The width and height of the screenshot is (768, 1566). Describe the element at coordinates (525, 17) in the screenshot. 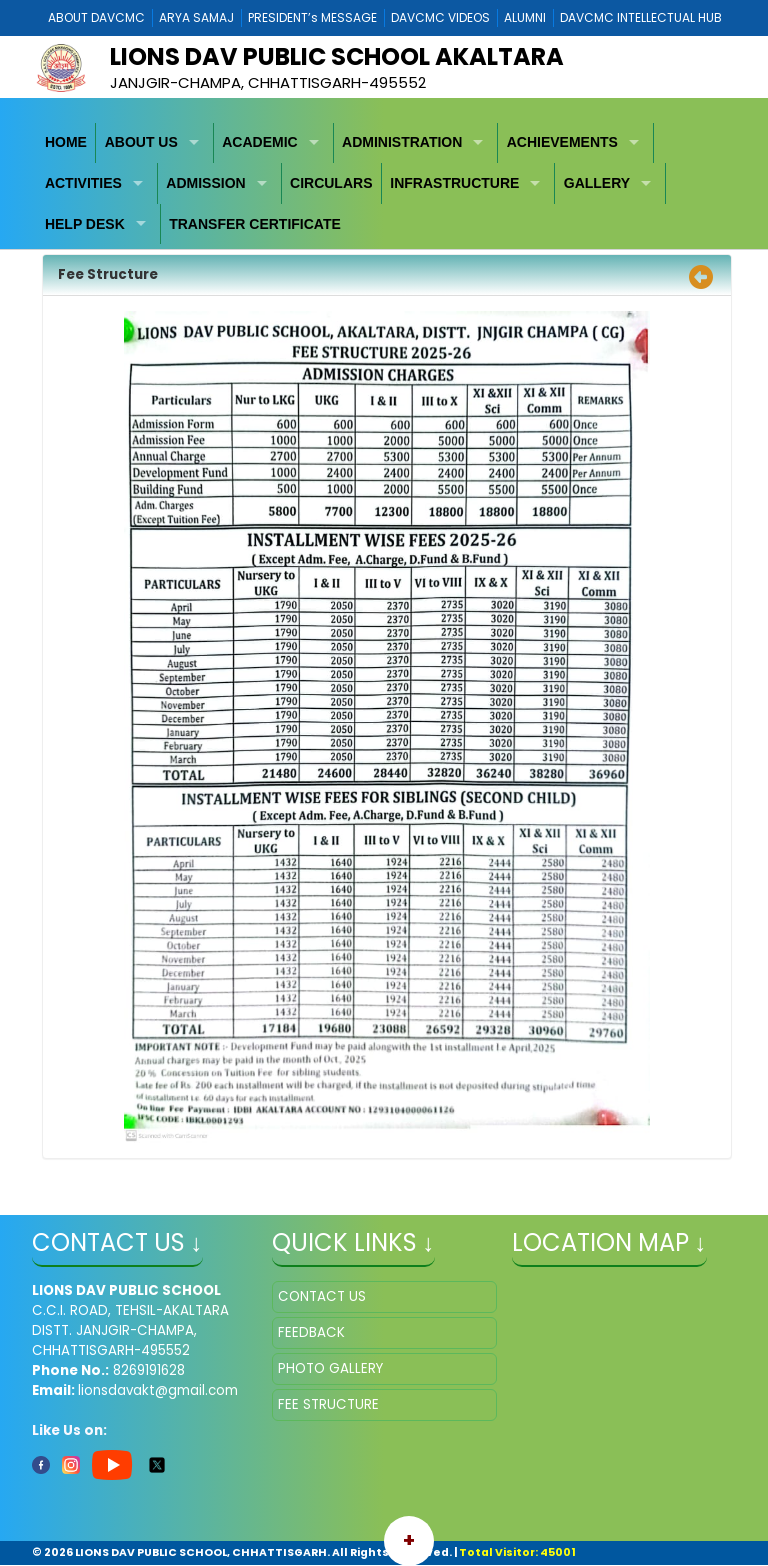

I see `ALUMNI` at that location.